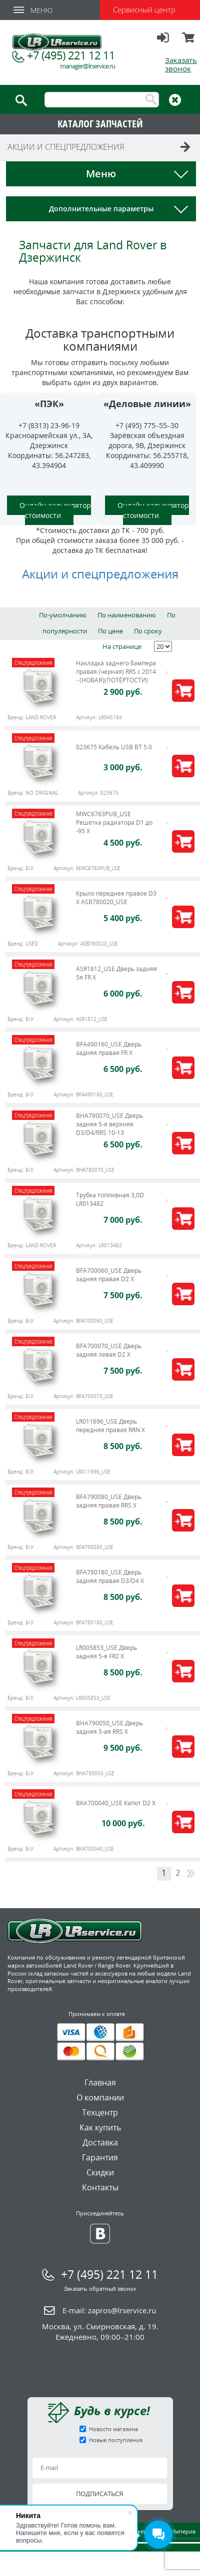 The image size is (200, 2576). What do you see at coordinates (109, 1727) in the screenshot?
I see `BHA790050_USE Дверь задняя 5-ая RRS X` at bounding box center [109, 1727].